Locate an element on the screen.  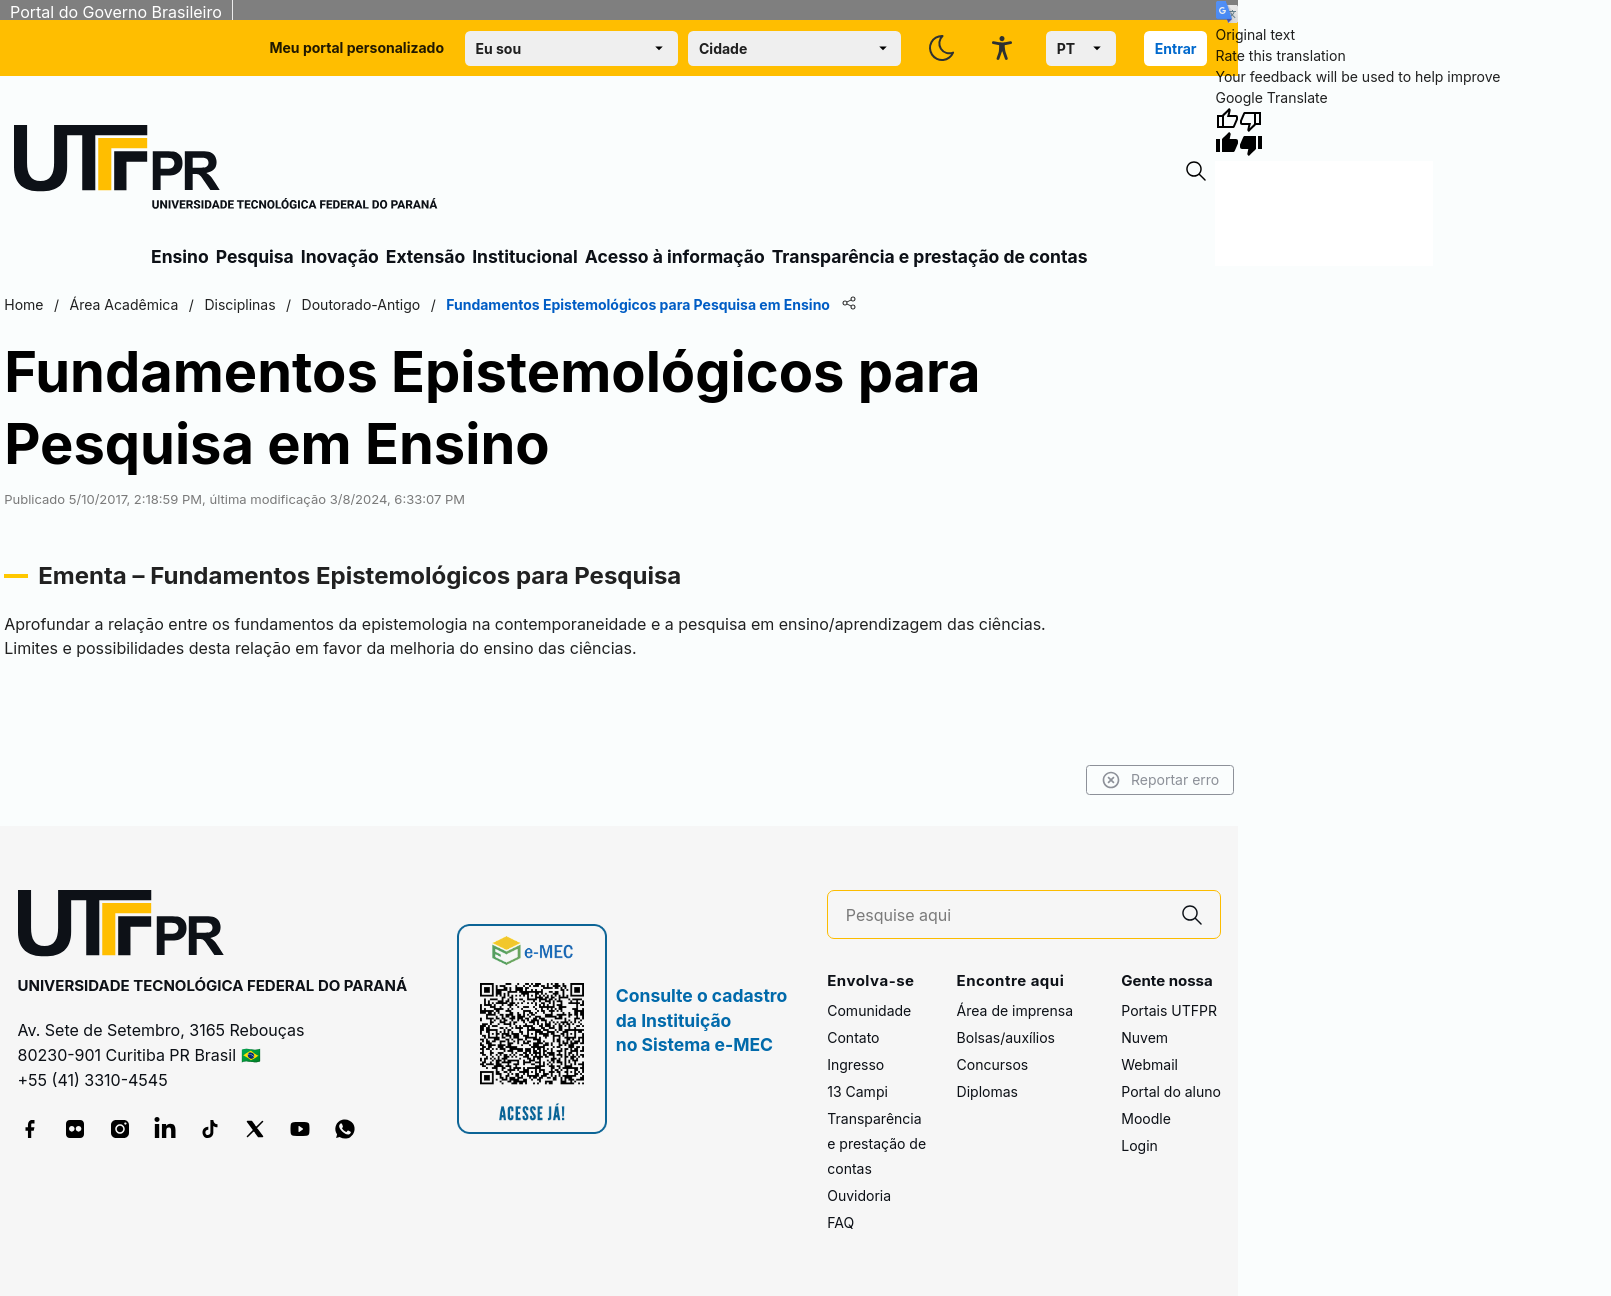
Webmail is located at coordinates (1149, 1064).